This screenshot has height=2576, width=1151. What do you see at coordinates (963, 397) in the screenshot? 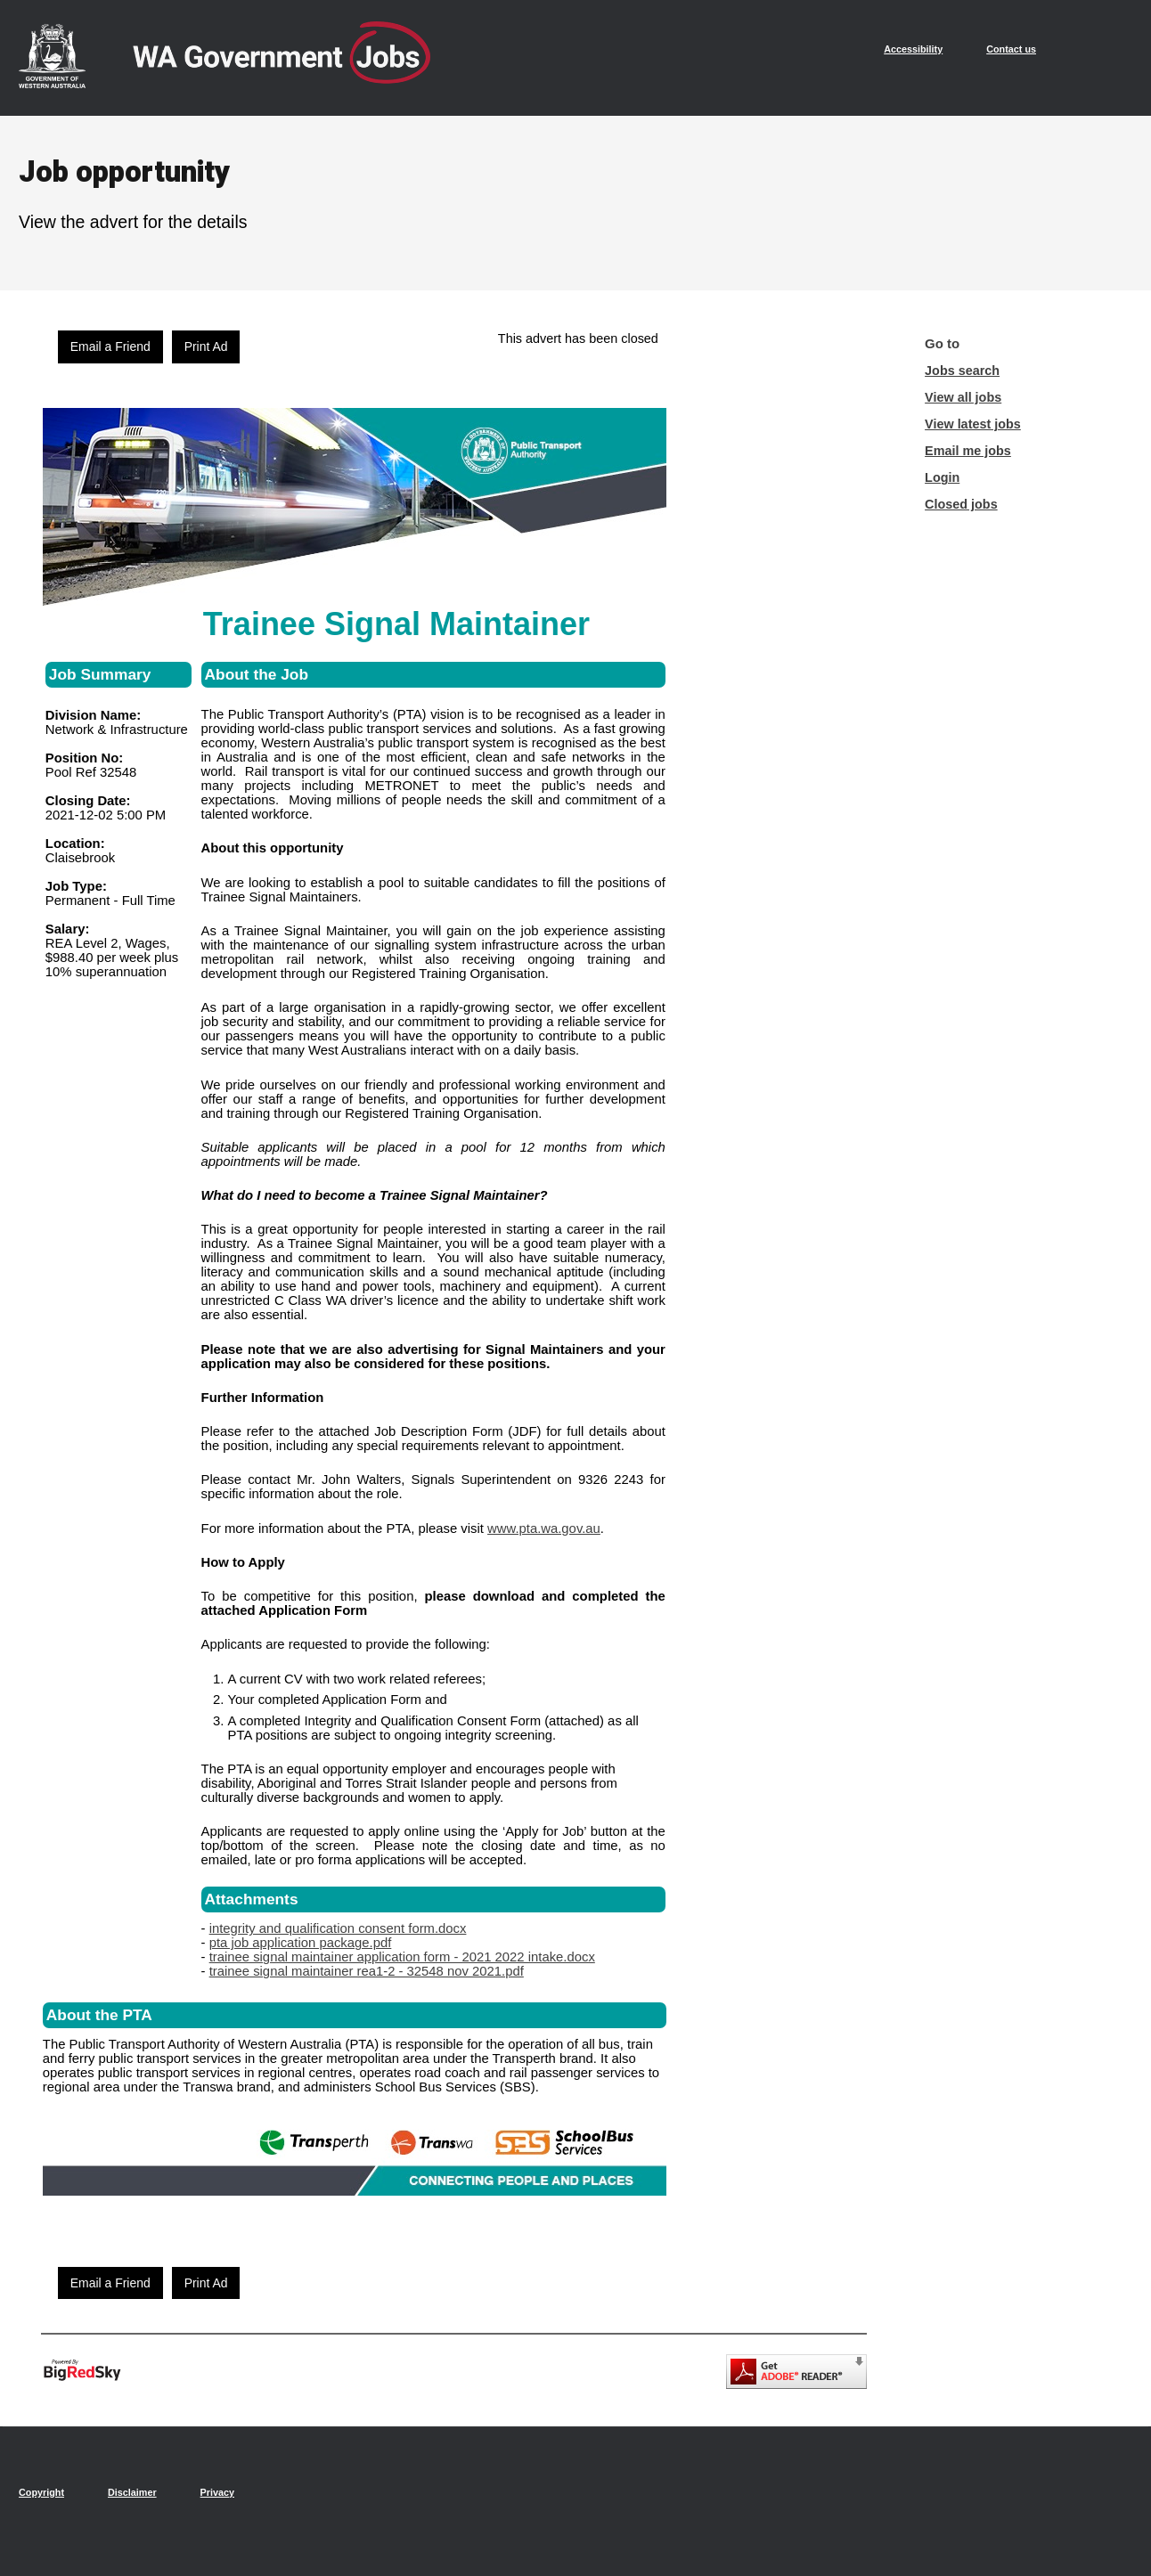
I see `View all jobs` at bounding box center [963, 397].